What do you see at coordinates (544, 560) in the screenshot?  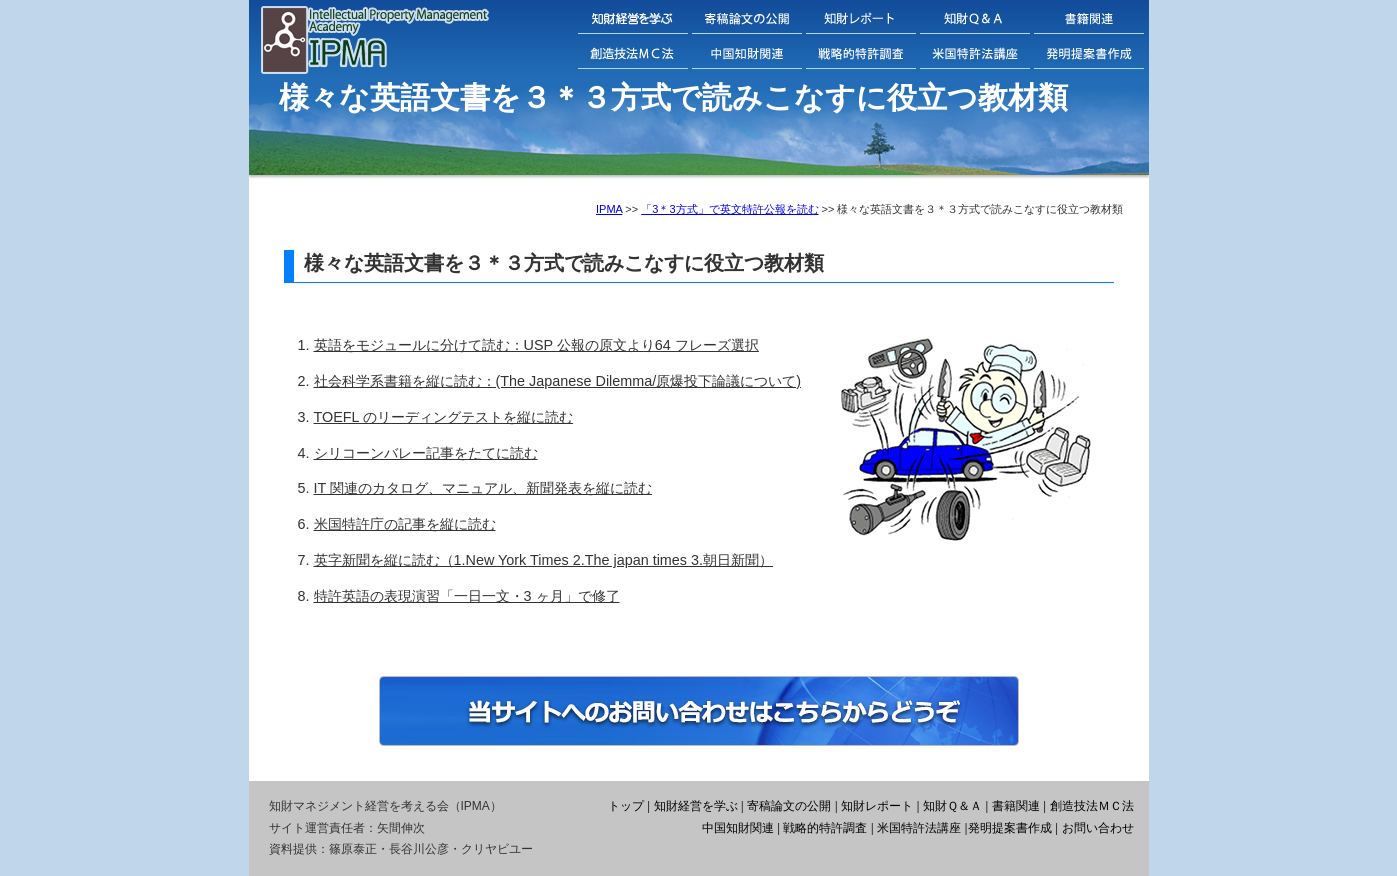 I see `英字新聞を縦に読む（1.New York Times 2.The japan times 3.朝日新聞）` at bounding box center [544, 560].